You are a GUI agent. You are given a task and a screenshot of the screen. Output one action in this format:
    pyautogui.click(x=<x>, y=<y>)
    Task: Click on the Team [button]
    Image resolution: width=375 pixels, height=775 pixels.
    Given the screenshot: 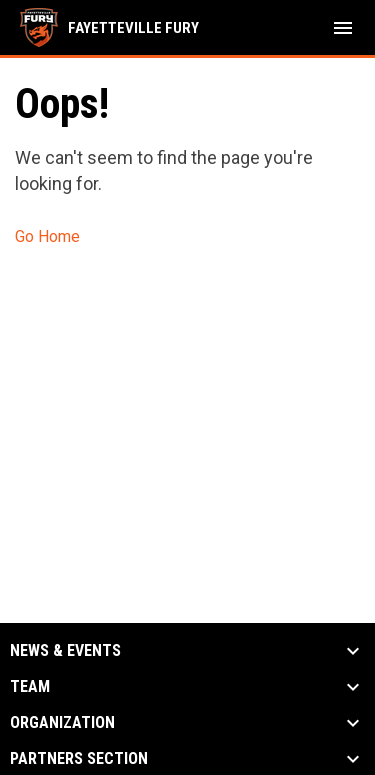 What is the action you would take?
    pyautogui.click(x=30, y=687)
    